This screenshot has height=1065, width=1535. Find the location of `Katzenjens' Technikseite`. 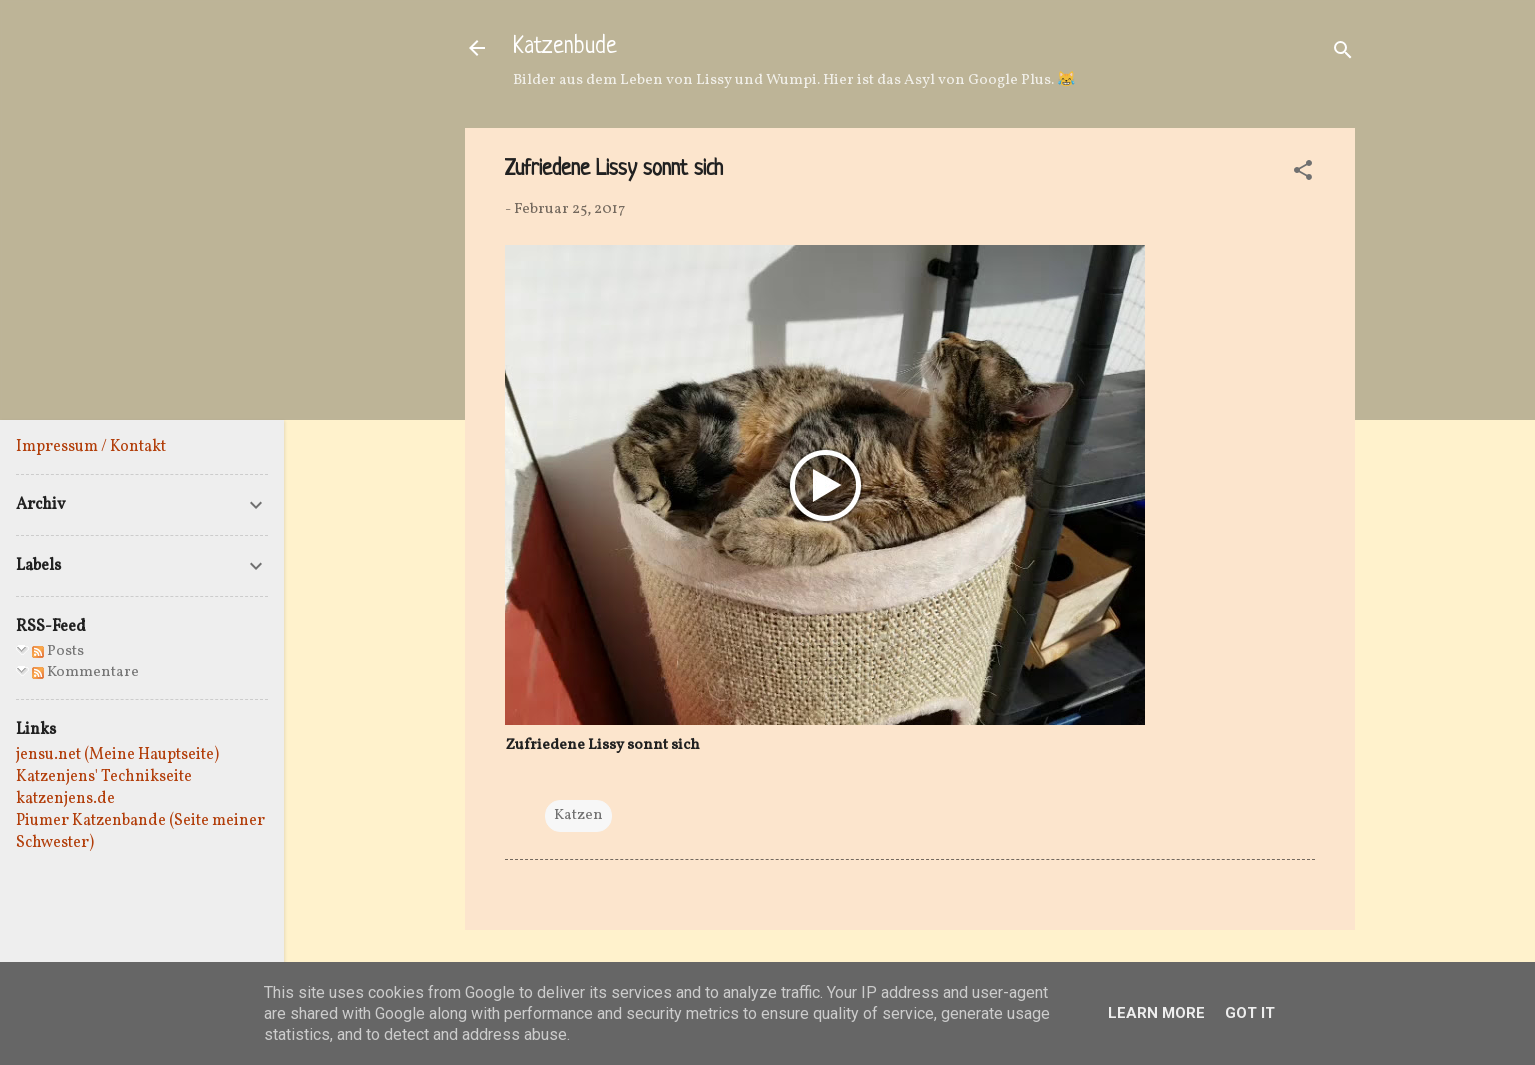

Katzenjens' Technikseite is located at coordinates (104, 777).